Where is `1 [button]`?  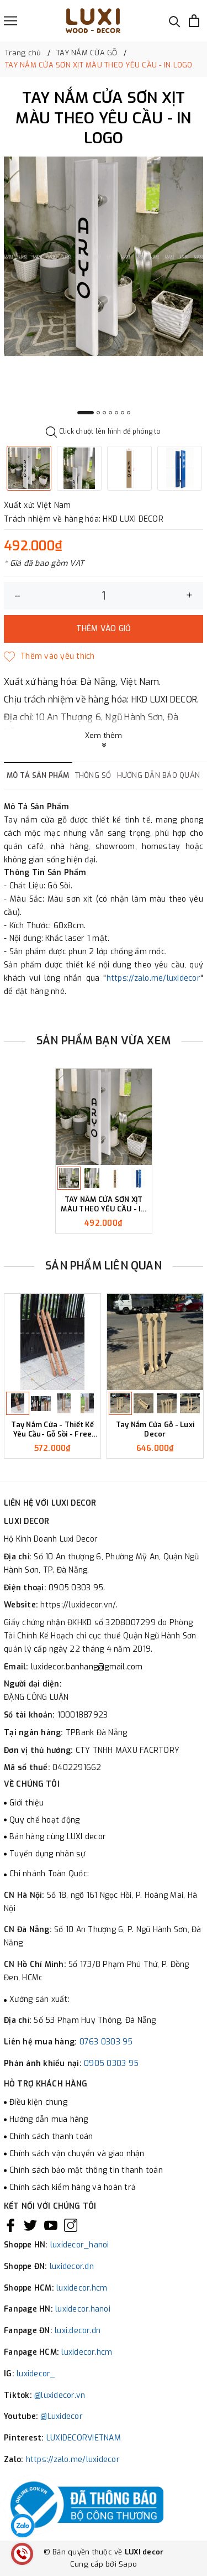
1 [button] is located at coordinates (85, 412).